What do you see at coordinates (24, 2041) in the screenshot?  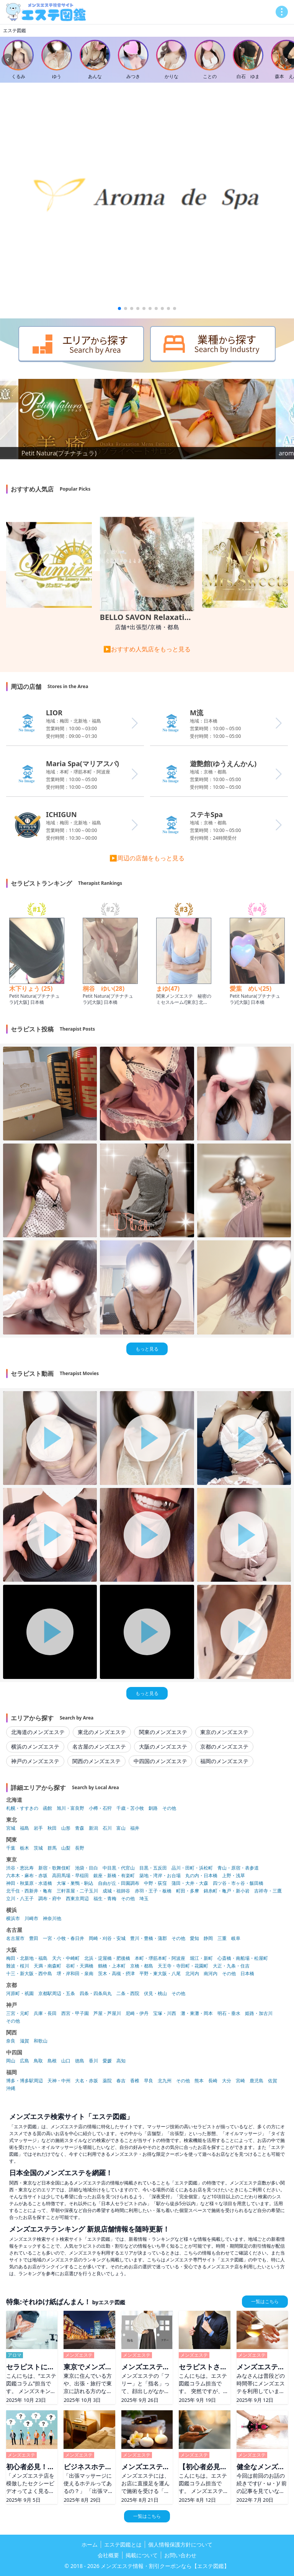 I see `滋賀` at bounding box center [24, 2041].